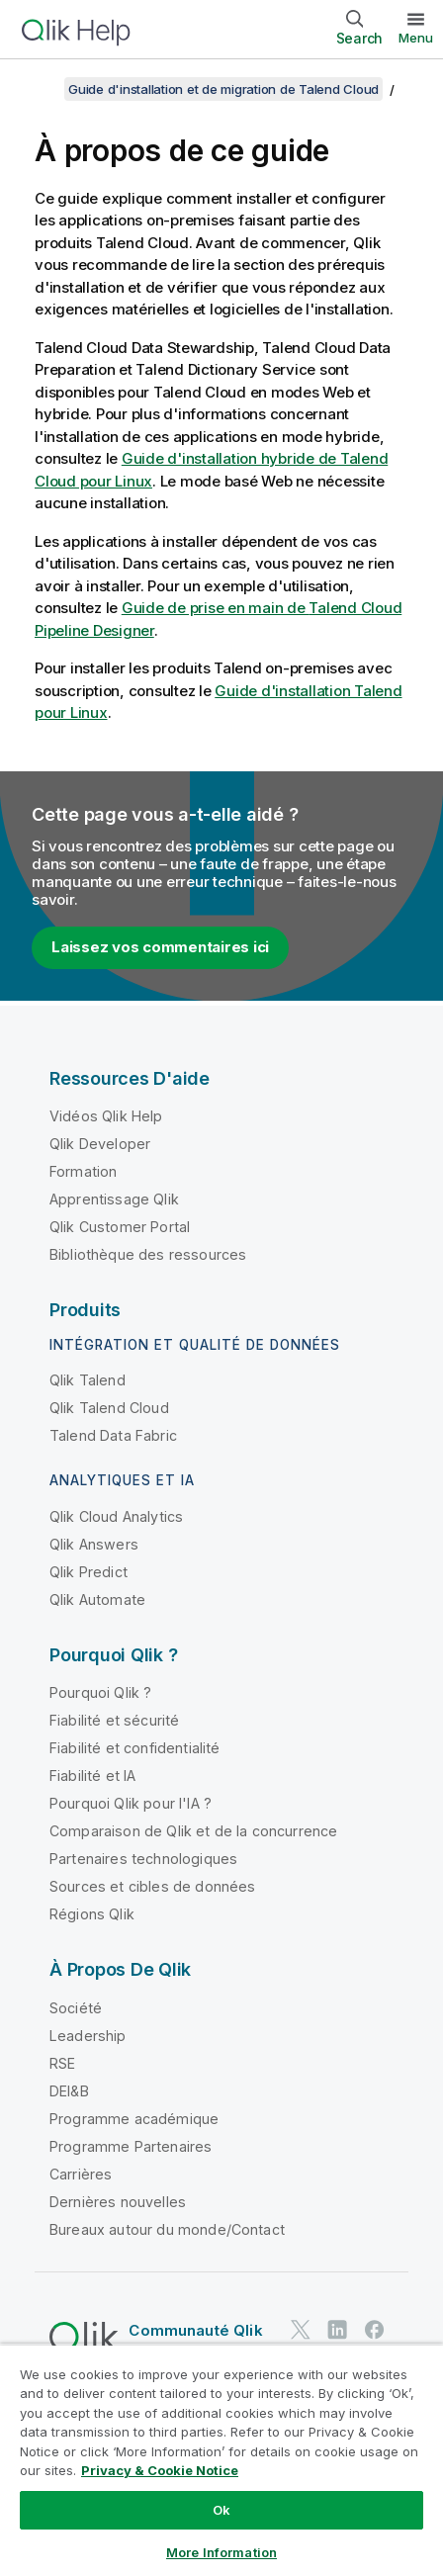 This screenshot has width=443, height=2576. I want to click on Privacy & Cookie Notice [More information about your privacy, opens in a new tab], so click(159, 2470).